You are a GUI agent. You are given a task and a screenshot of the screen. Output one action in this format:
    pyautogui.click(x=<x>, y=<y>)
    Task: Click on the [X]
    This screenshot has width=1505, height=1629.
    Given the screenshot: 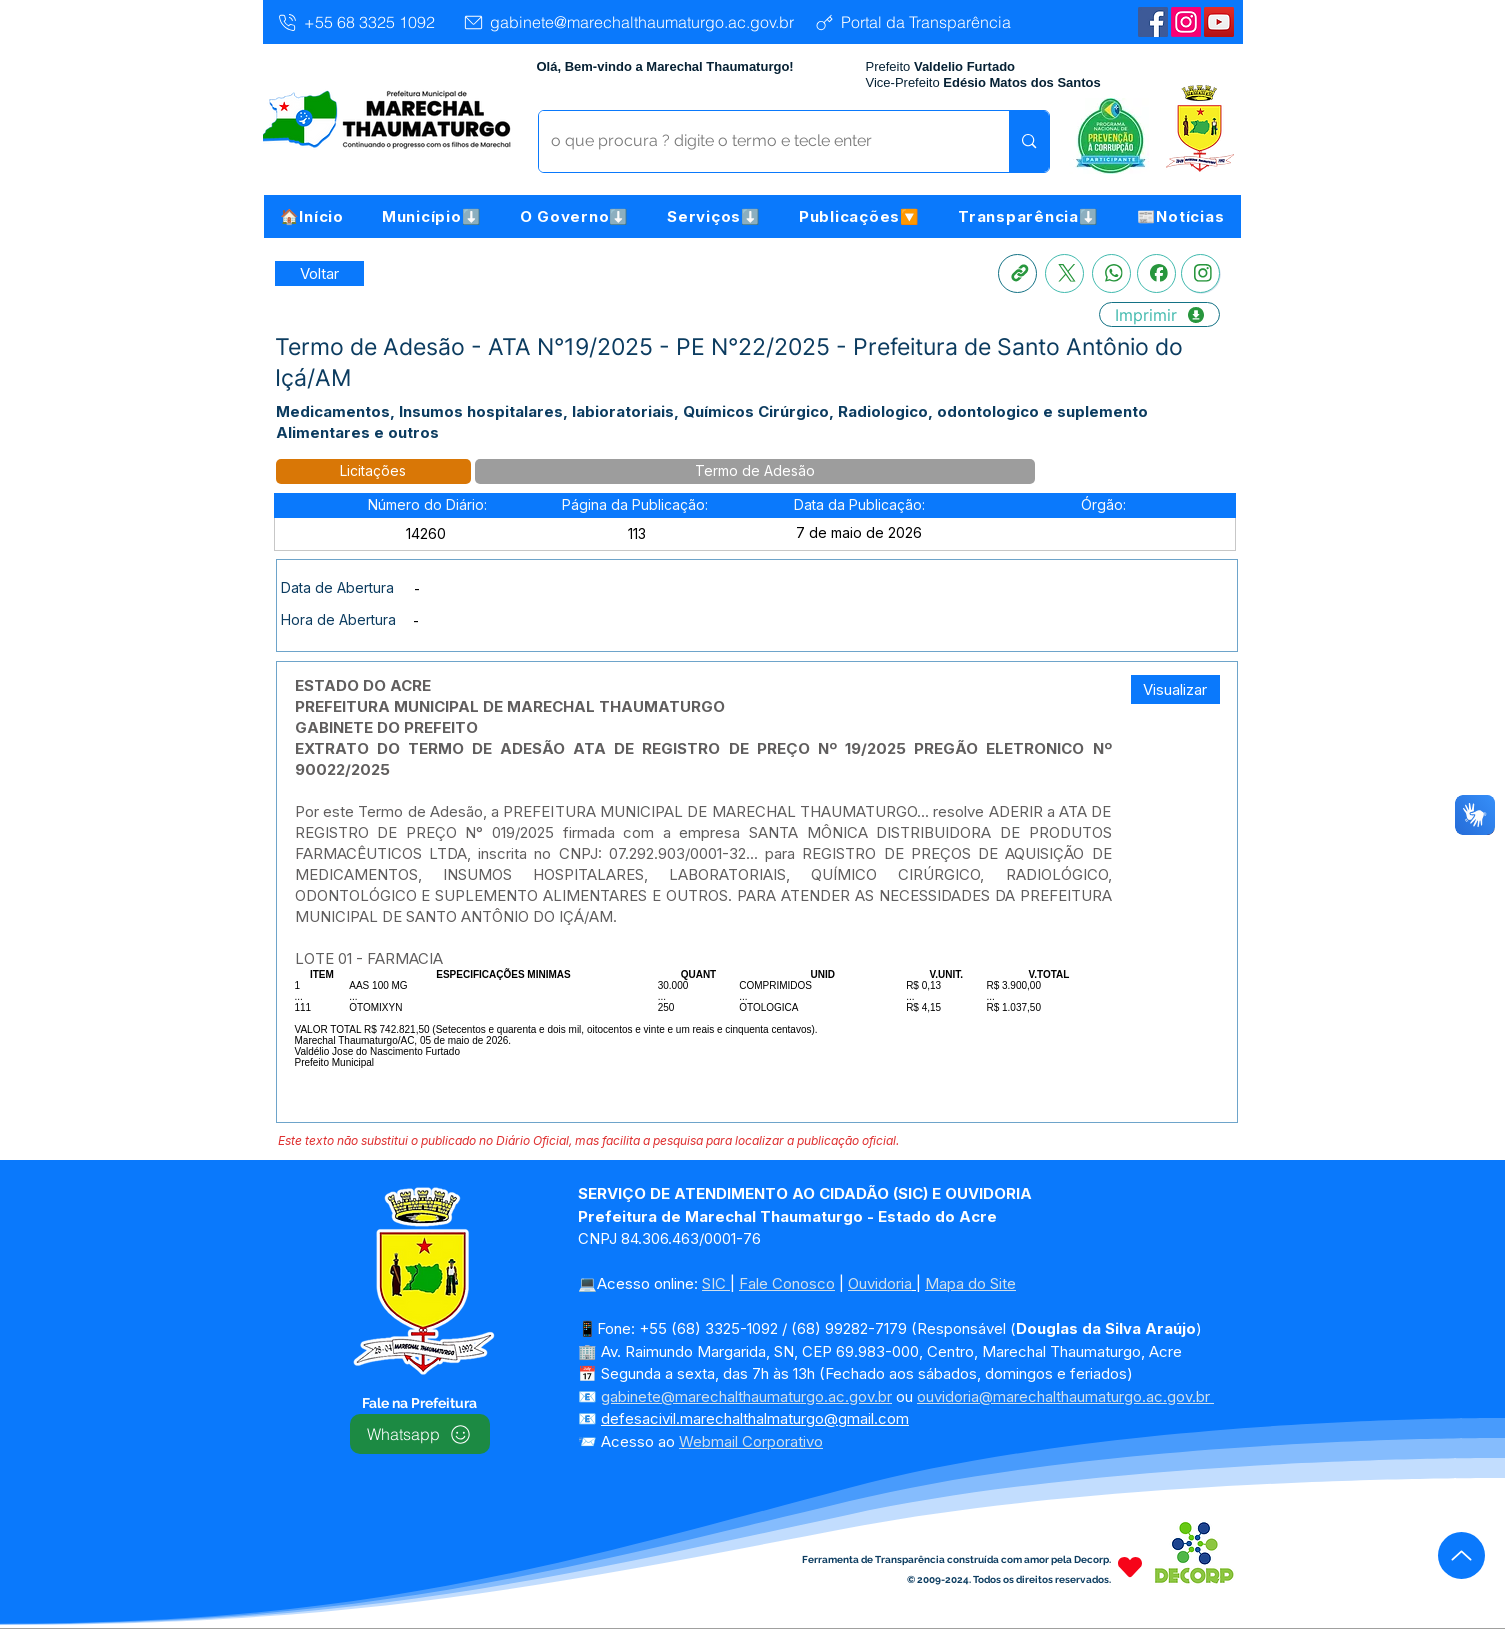 What is the action you would take?
    pyautogui.click(x=1064, y=273)
    